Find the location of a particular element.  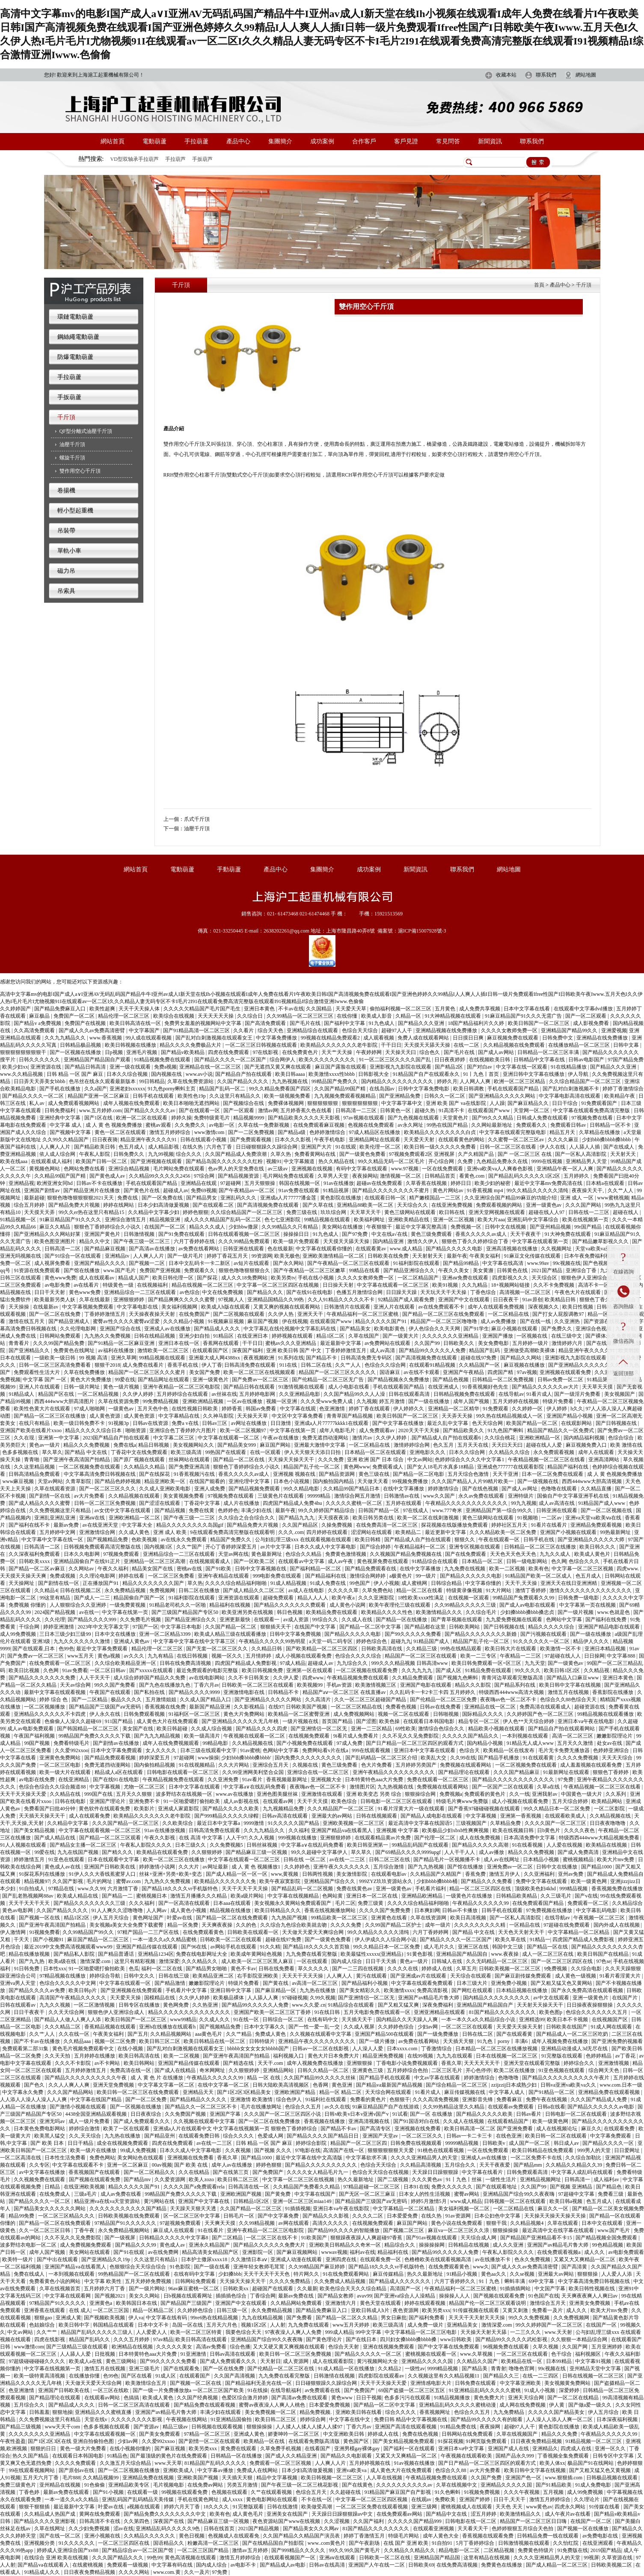

97精品超碰一区二区三区 is located at coordinates (372, 2187).